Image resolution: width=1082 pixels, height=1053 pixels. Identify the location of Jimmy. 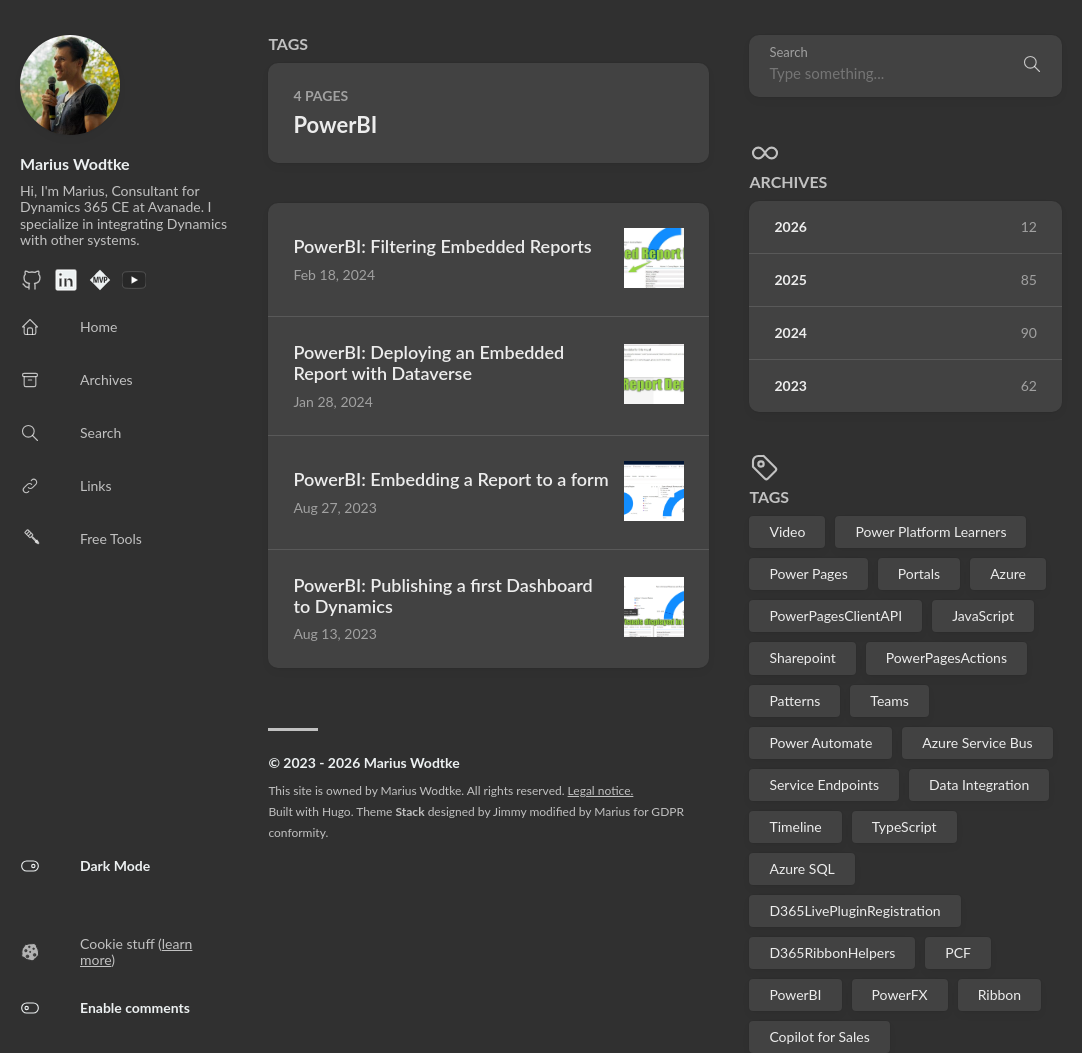
(509, 811).